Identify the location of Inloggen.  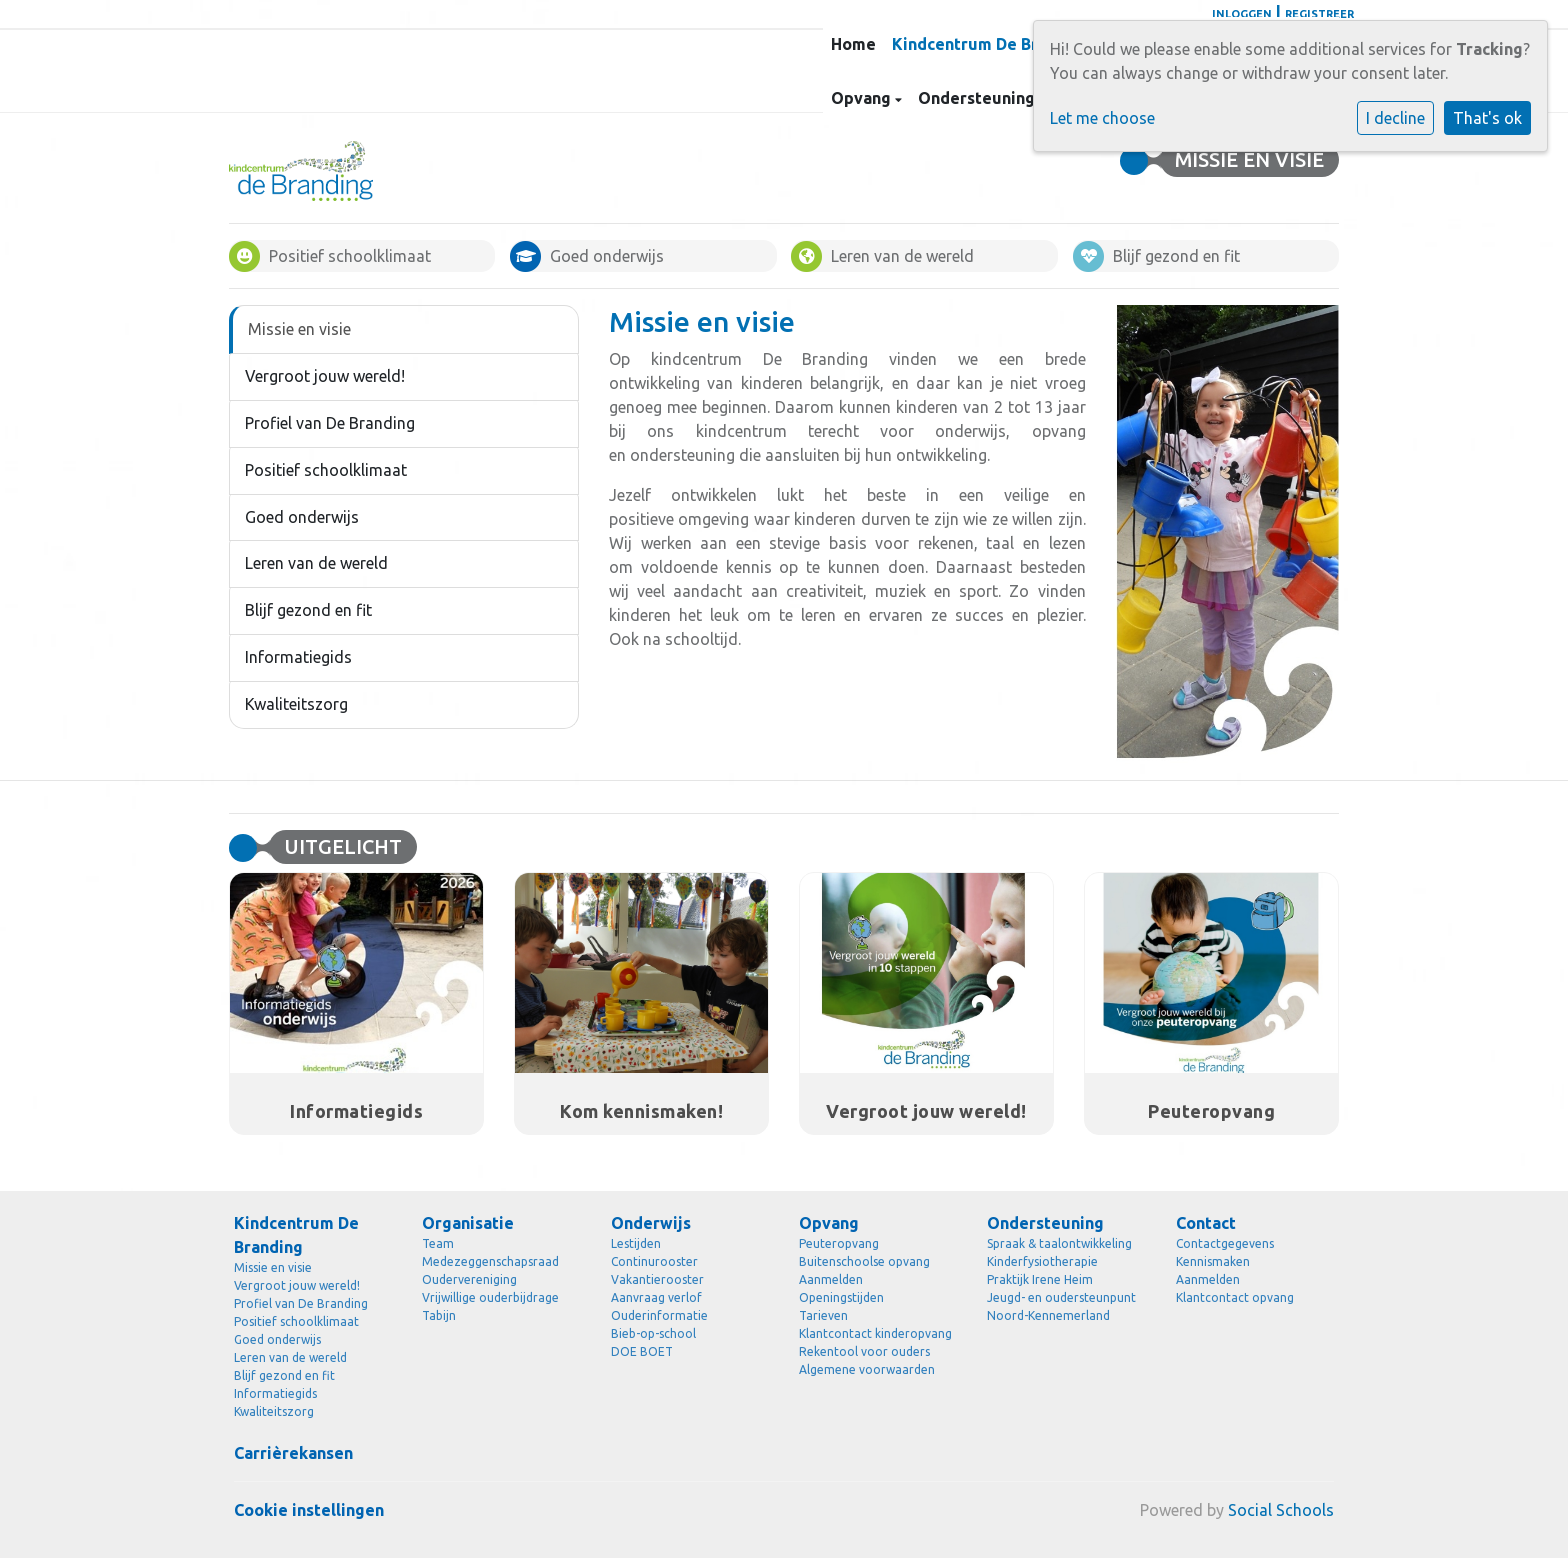
(1242, 14).